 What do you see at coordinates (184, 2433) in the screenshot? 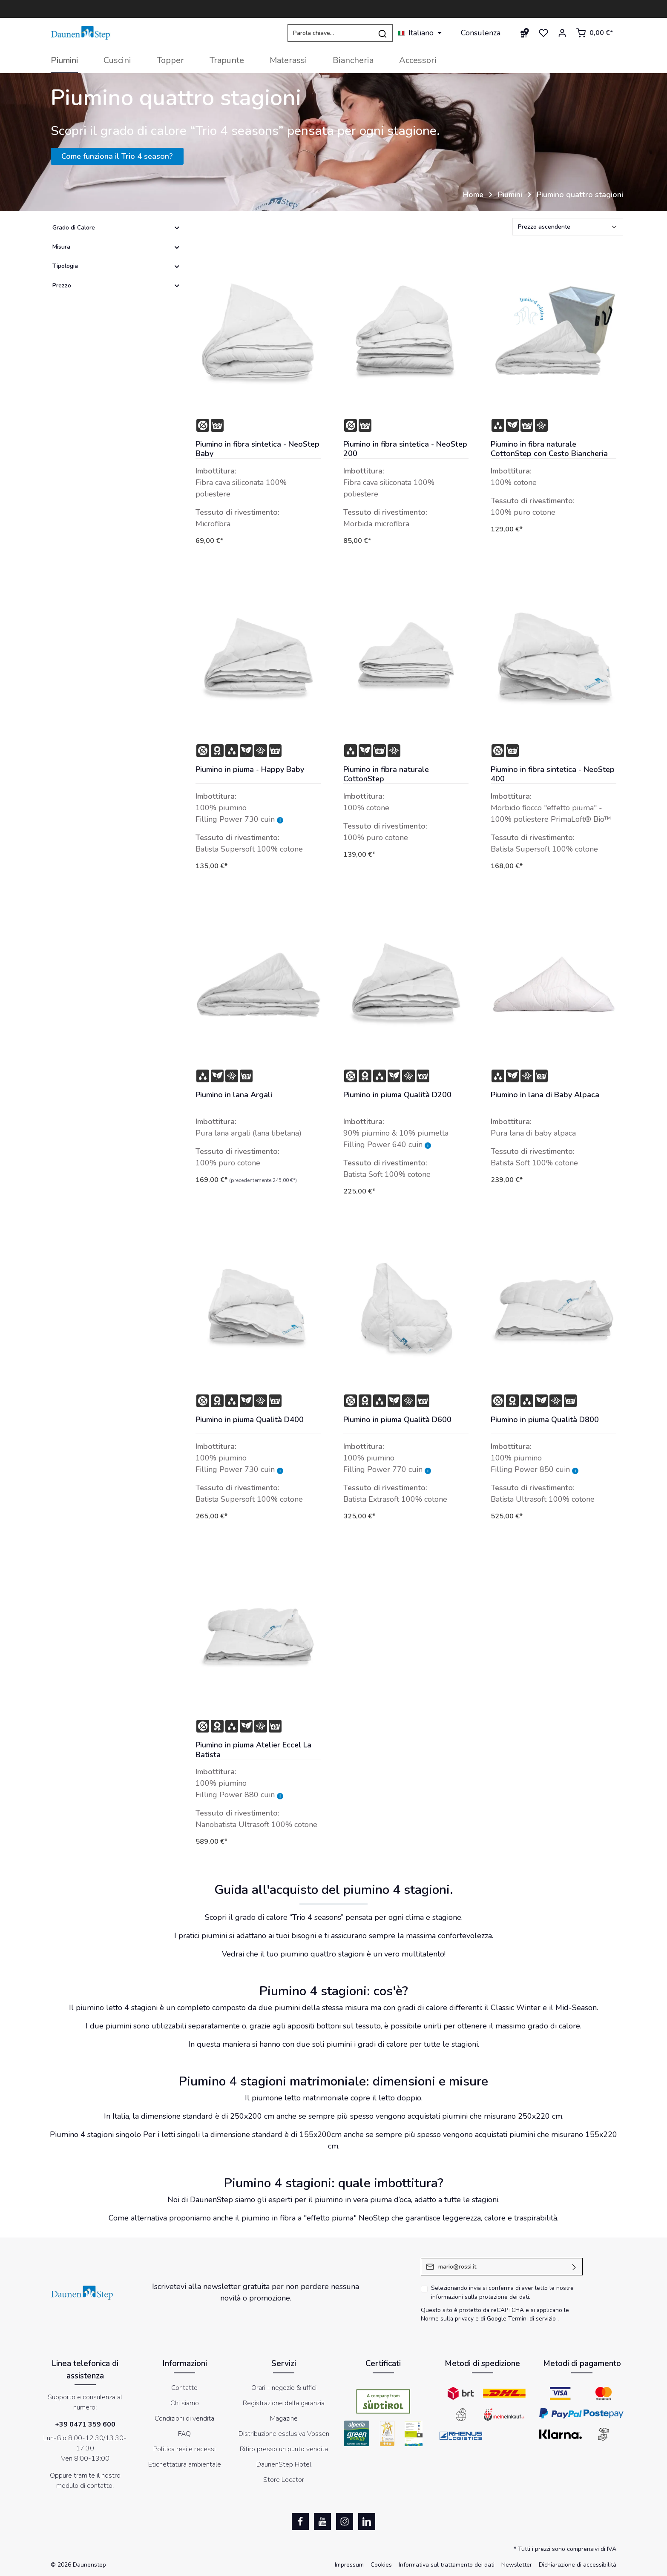
I see `FAQ` at bounding box center [184, 2433].